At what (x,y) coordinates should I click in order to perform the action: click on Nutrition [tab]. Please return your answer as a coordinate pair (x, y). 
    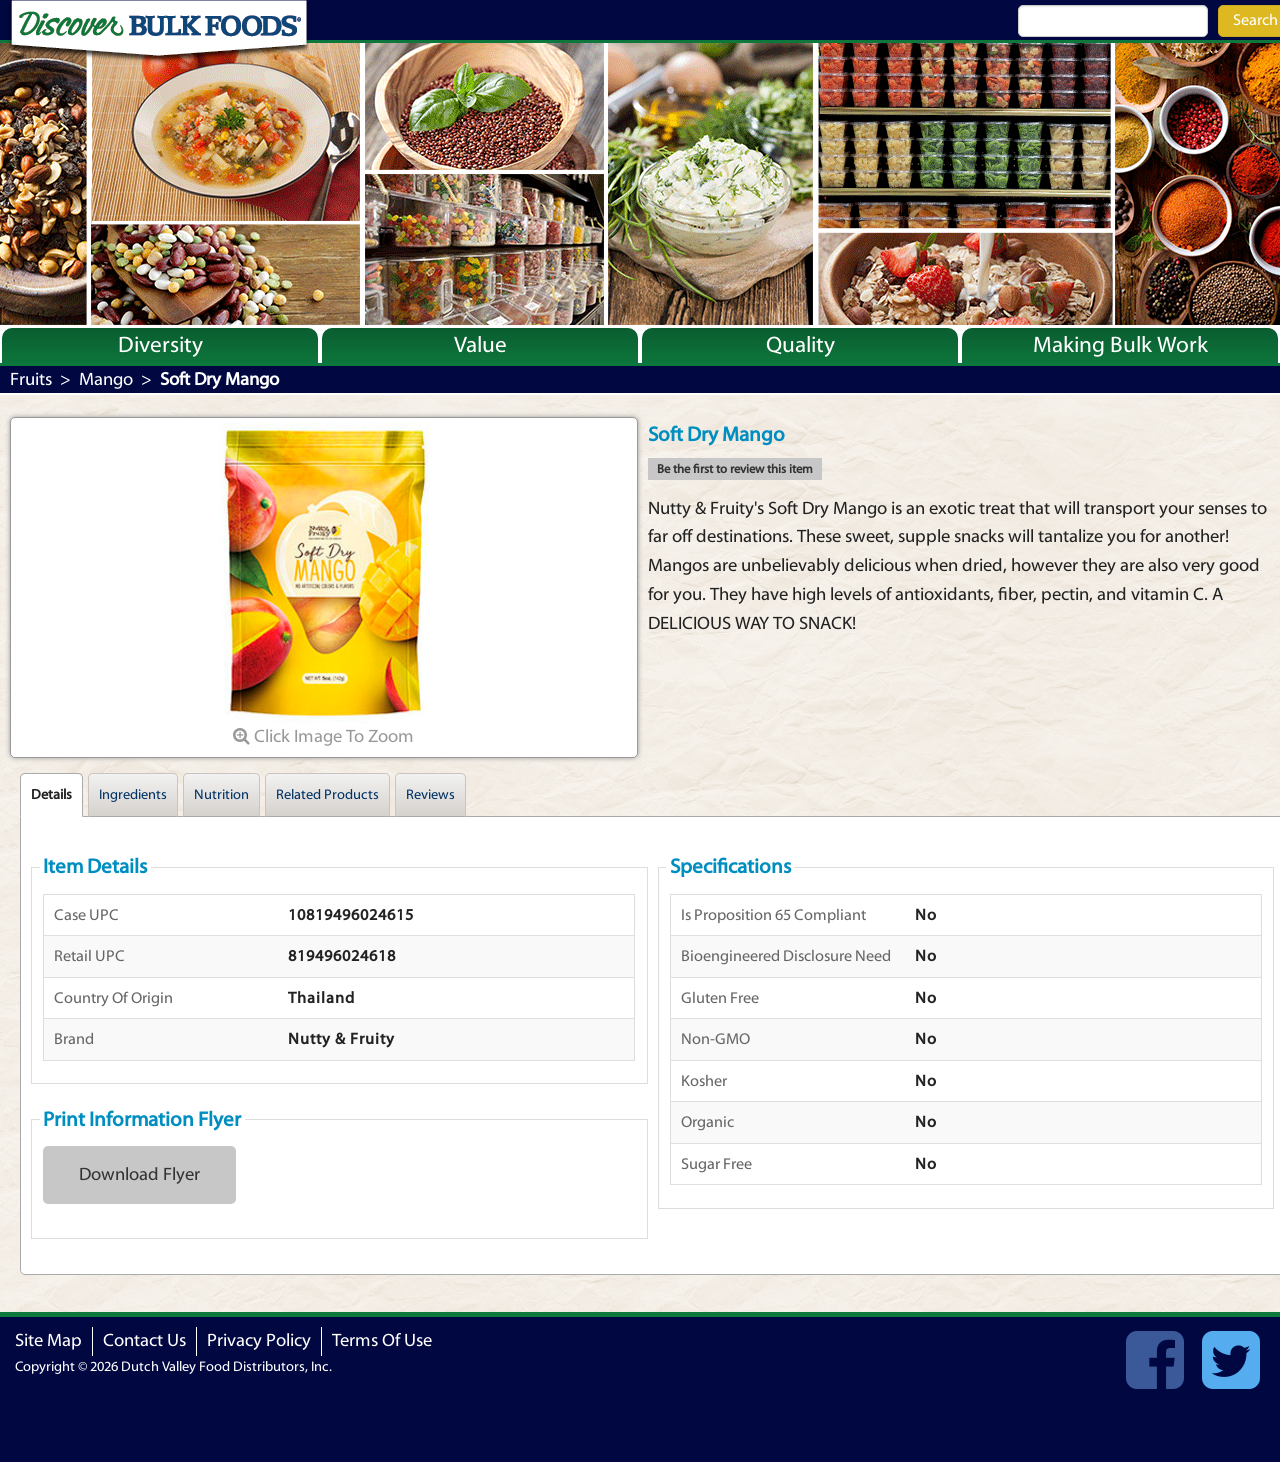
    Looking at the image, I should click on (221, 795).